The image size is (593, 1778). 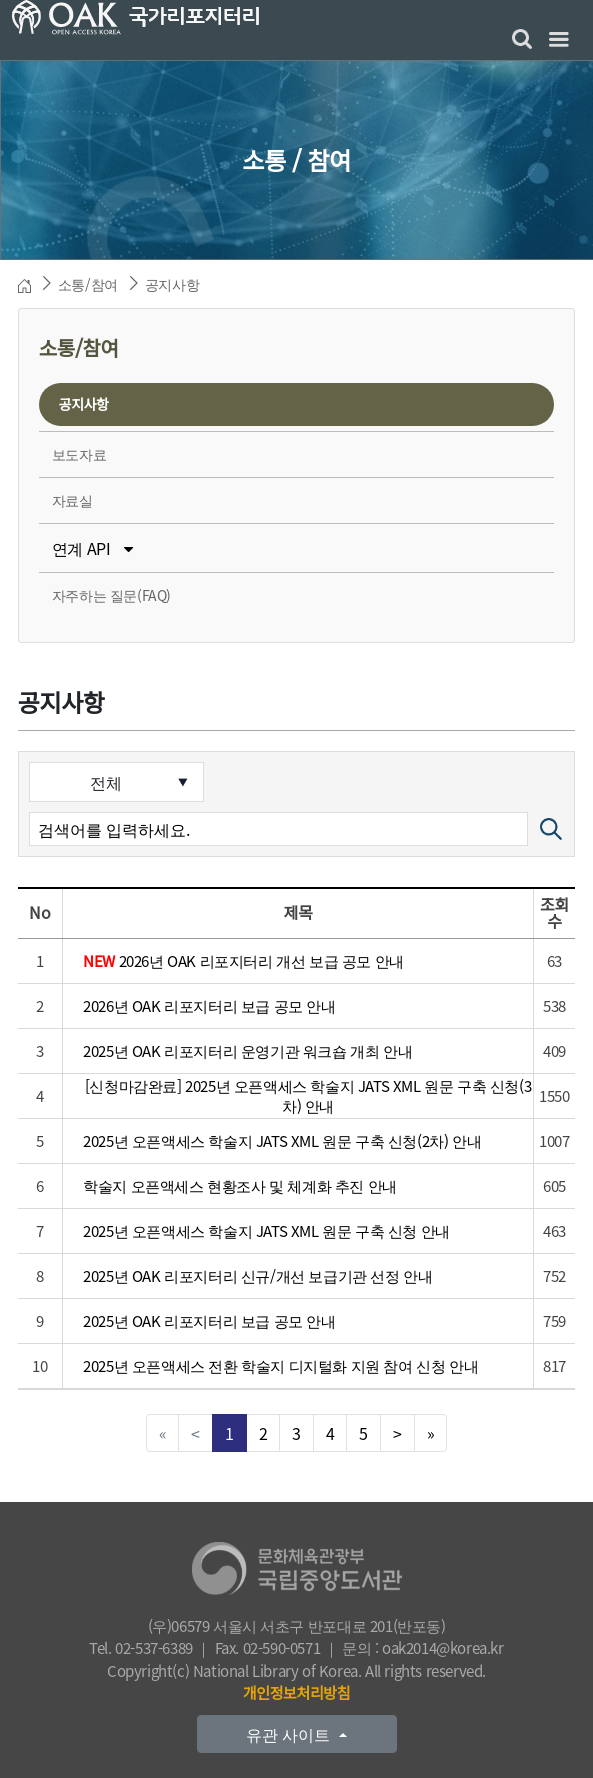 I want to click on 학술지 오픈액세스 현황조사 및 체계화 추진 안내, so click(x=240, y=1186).